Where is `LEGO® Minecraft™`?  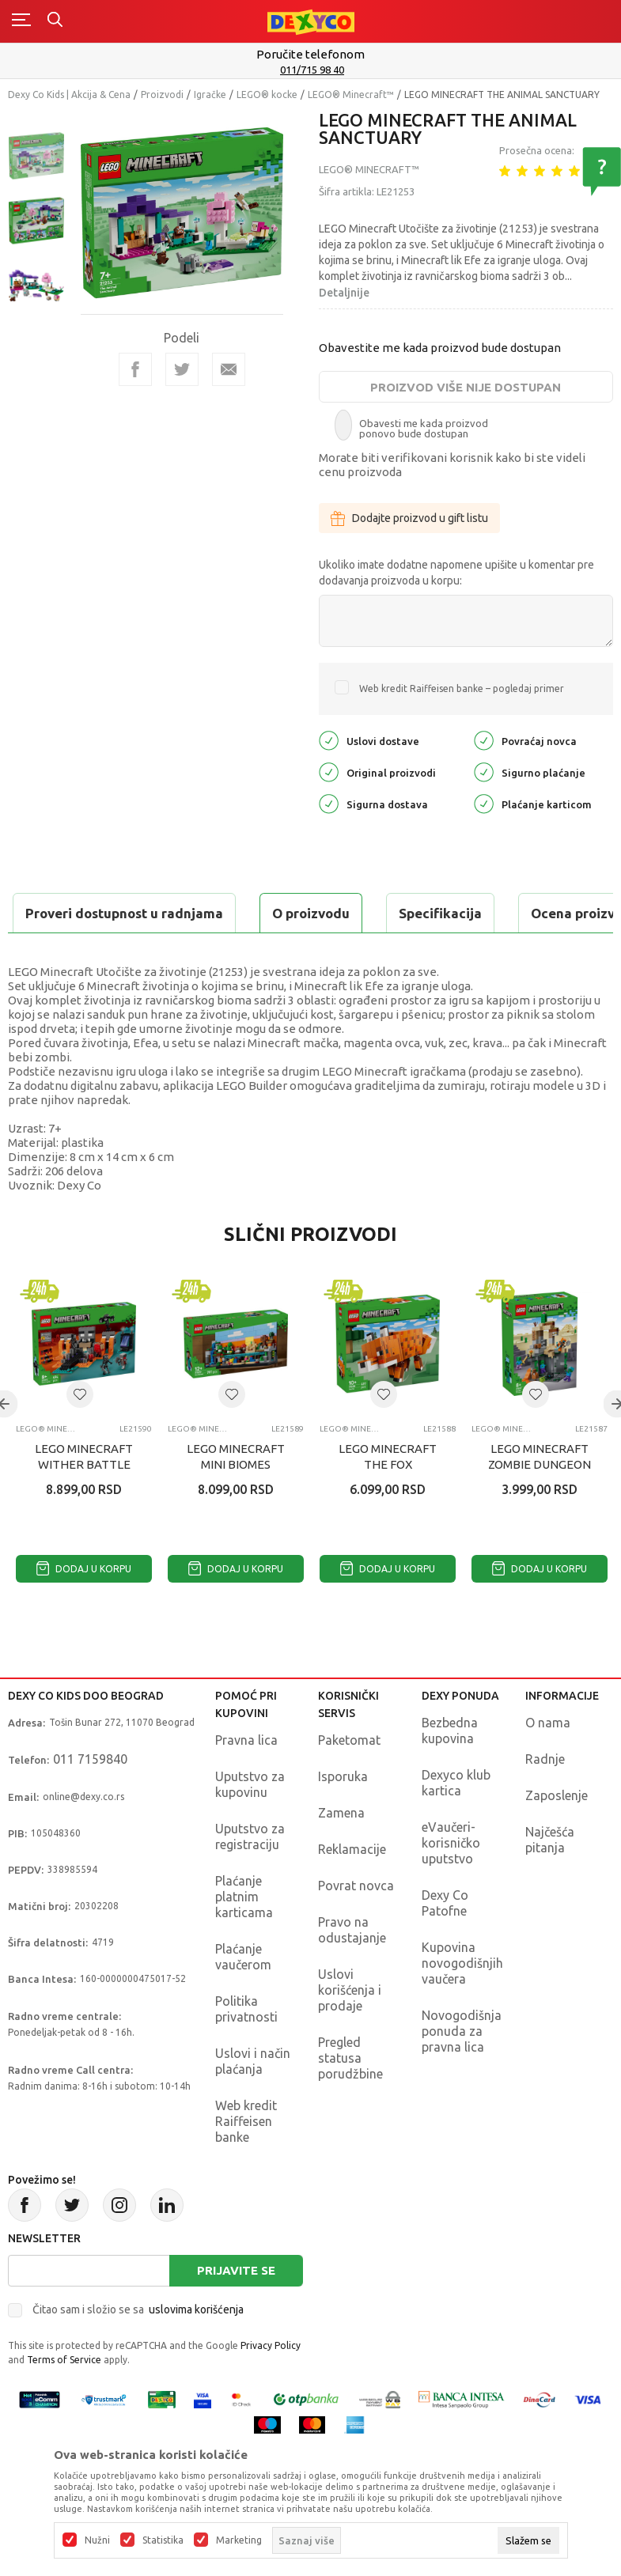 LEGO® Minecraft™ is located at coordinates (351, 94).